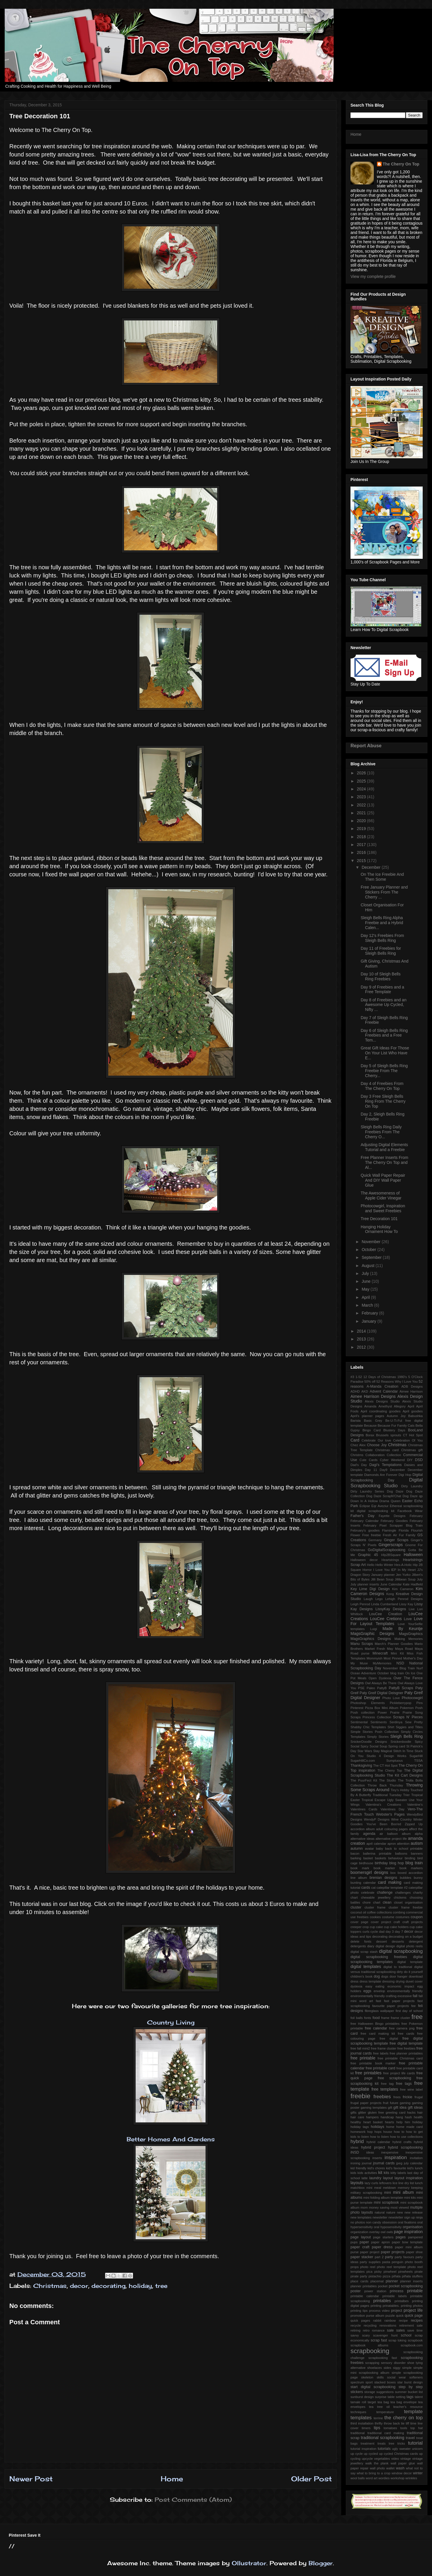 The width and height of the screenshot is (432, 2576). Describe the element at coordinates (365, 1931) in the screenshot. I see `curls` at that location.